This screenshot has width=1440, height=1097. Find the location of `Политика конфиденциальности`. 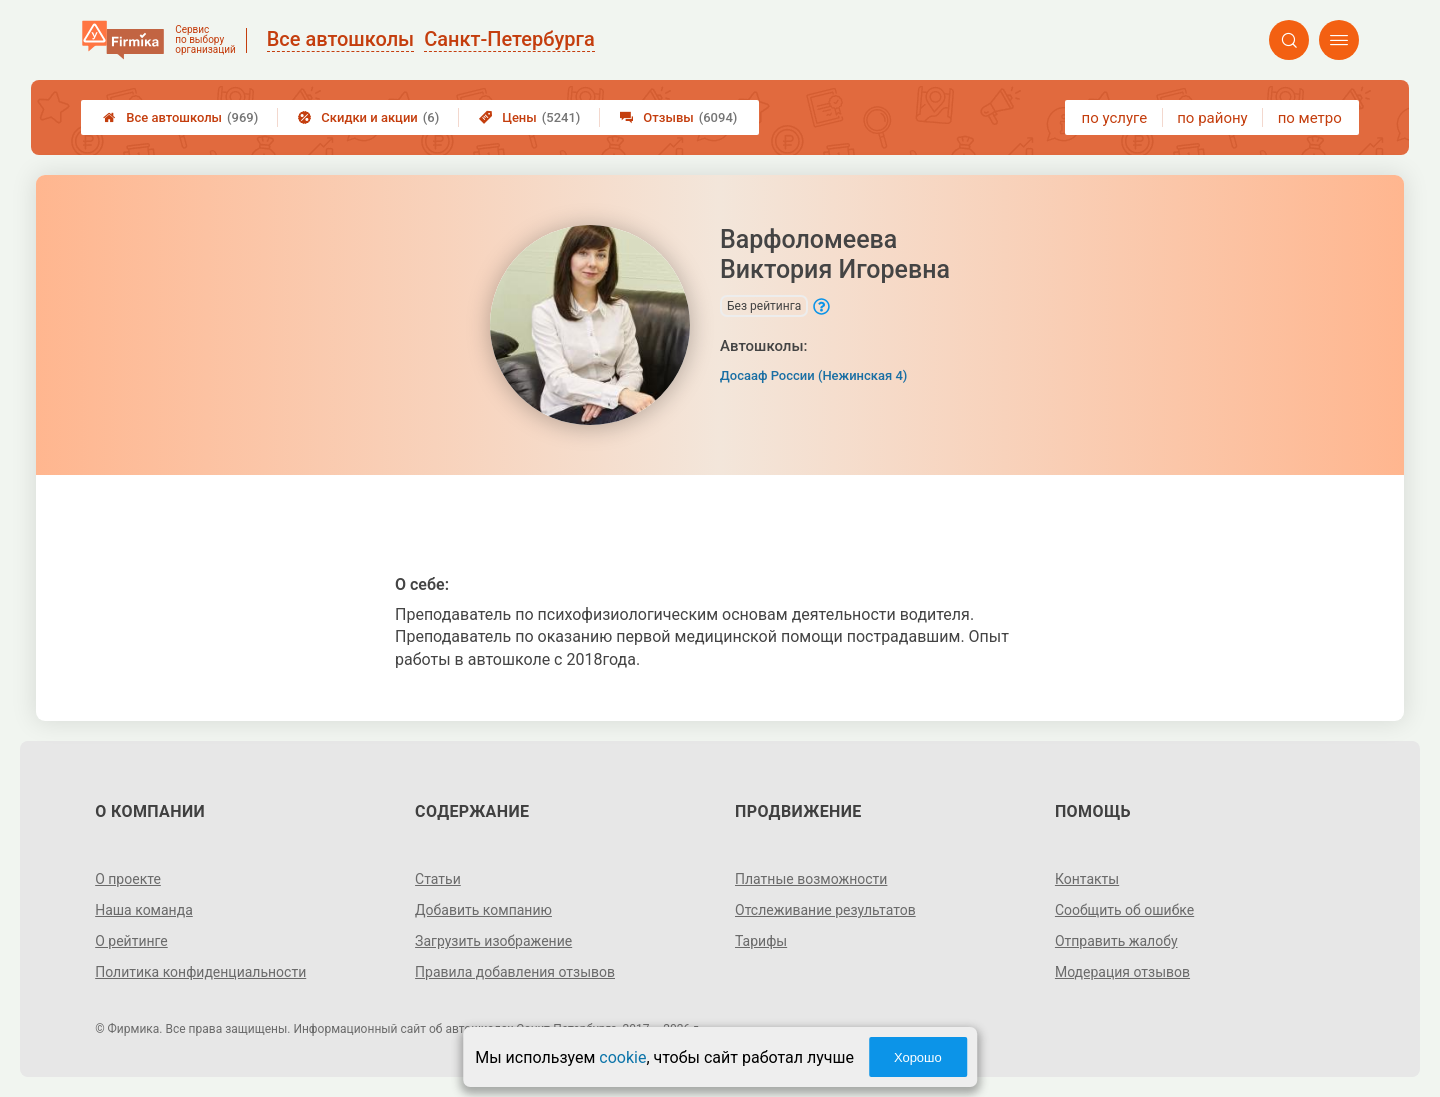

Политика конфиденциальности is located at coordinates (200, 972).